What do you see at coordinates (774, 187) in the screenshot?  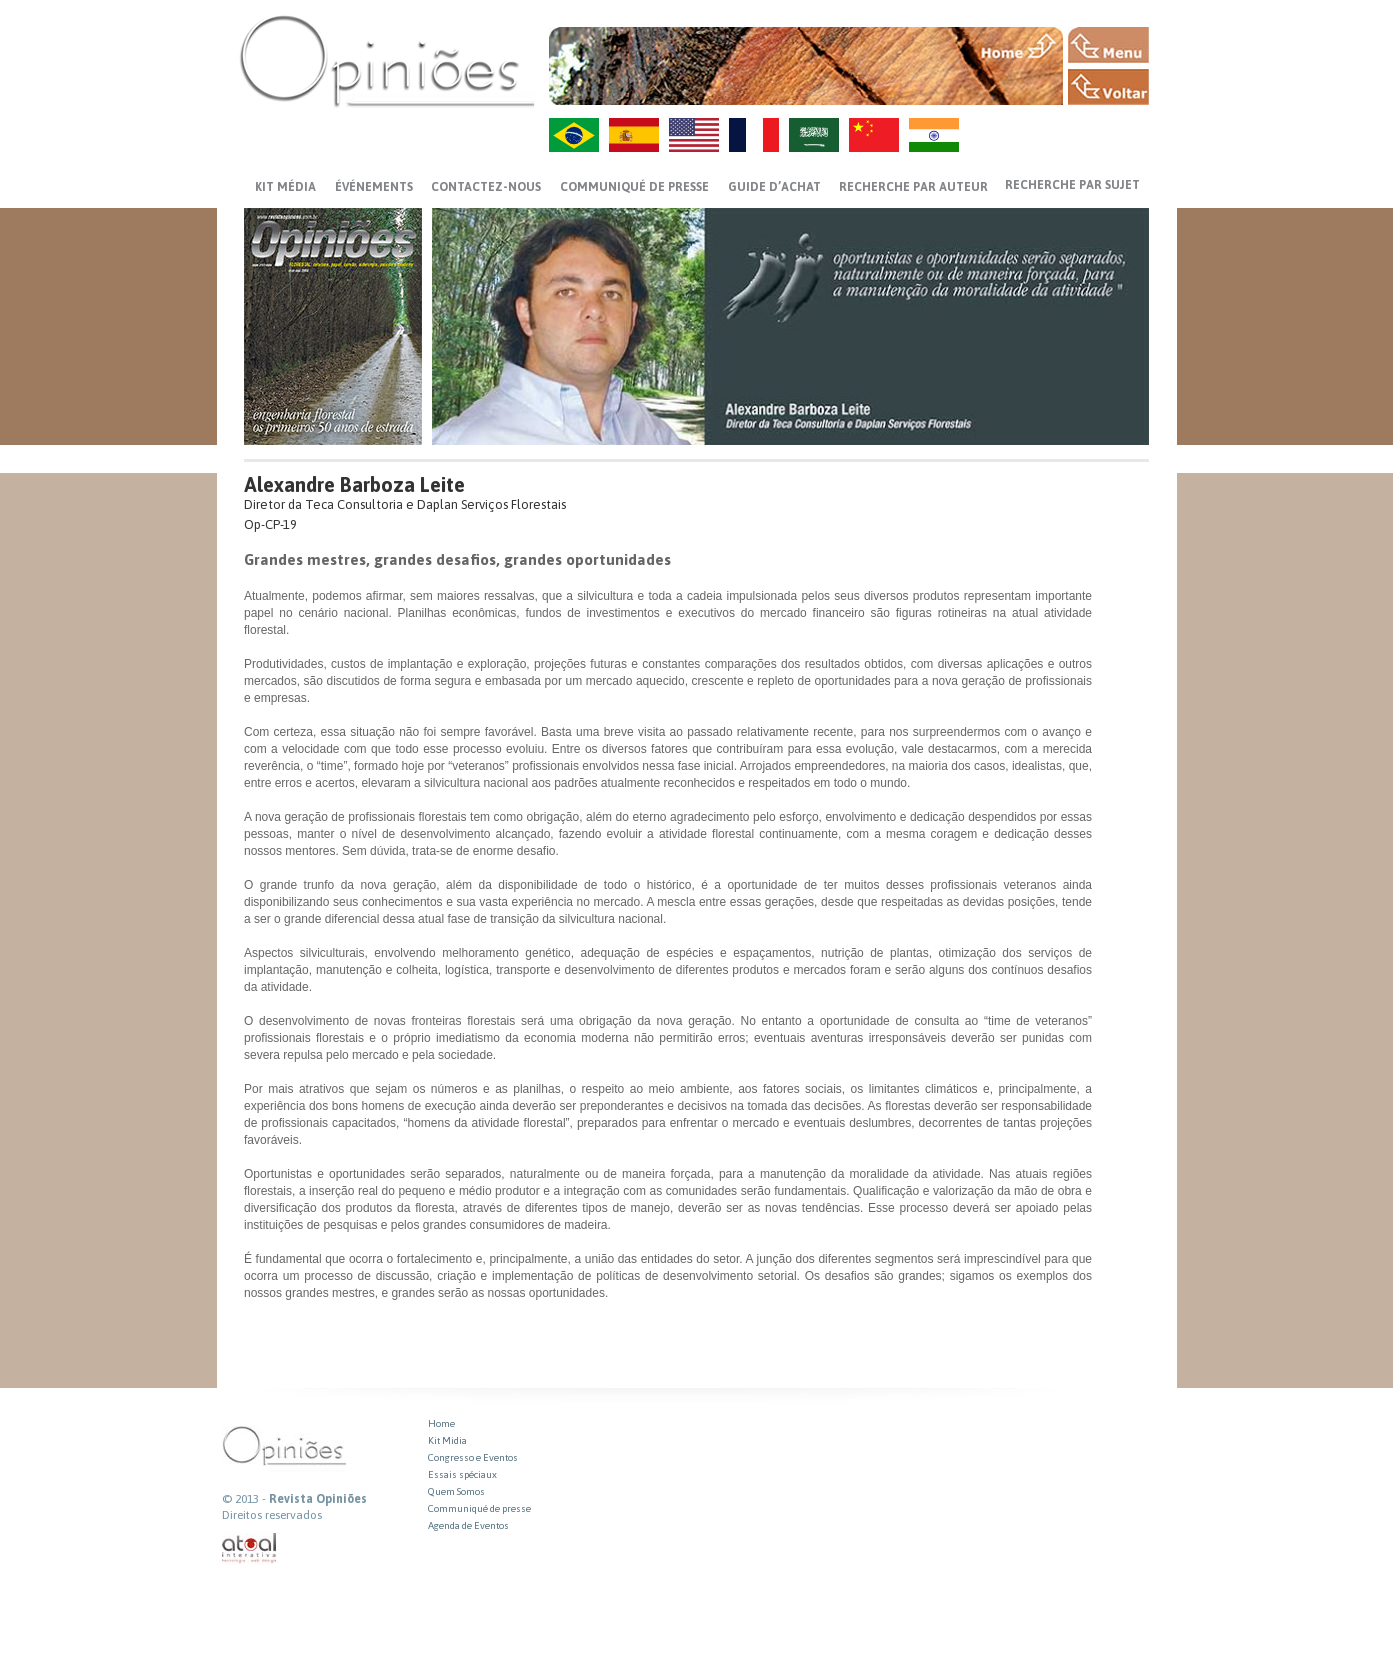 I see `GUIDE D’ACHAT` at bounding box center [774, 187].